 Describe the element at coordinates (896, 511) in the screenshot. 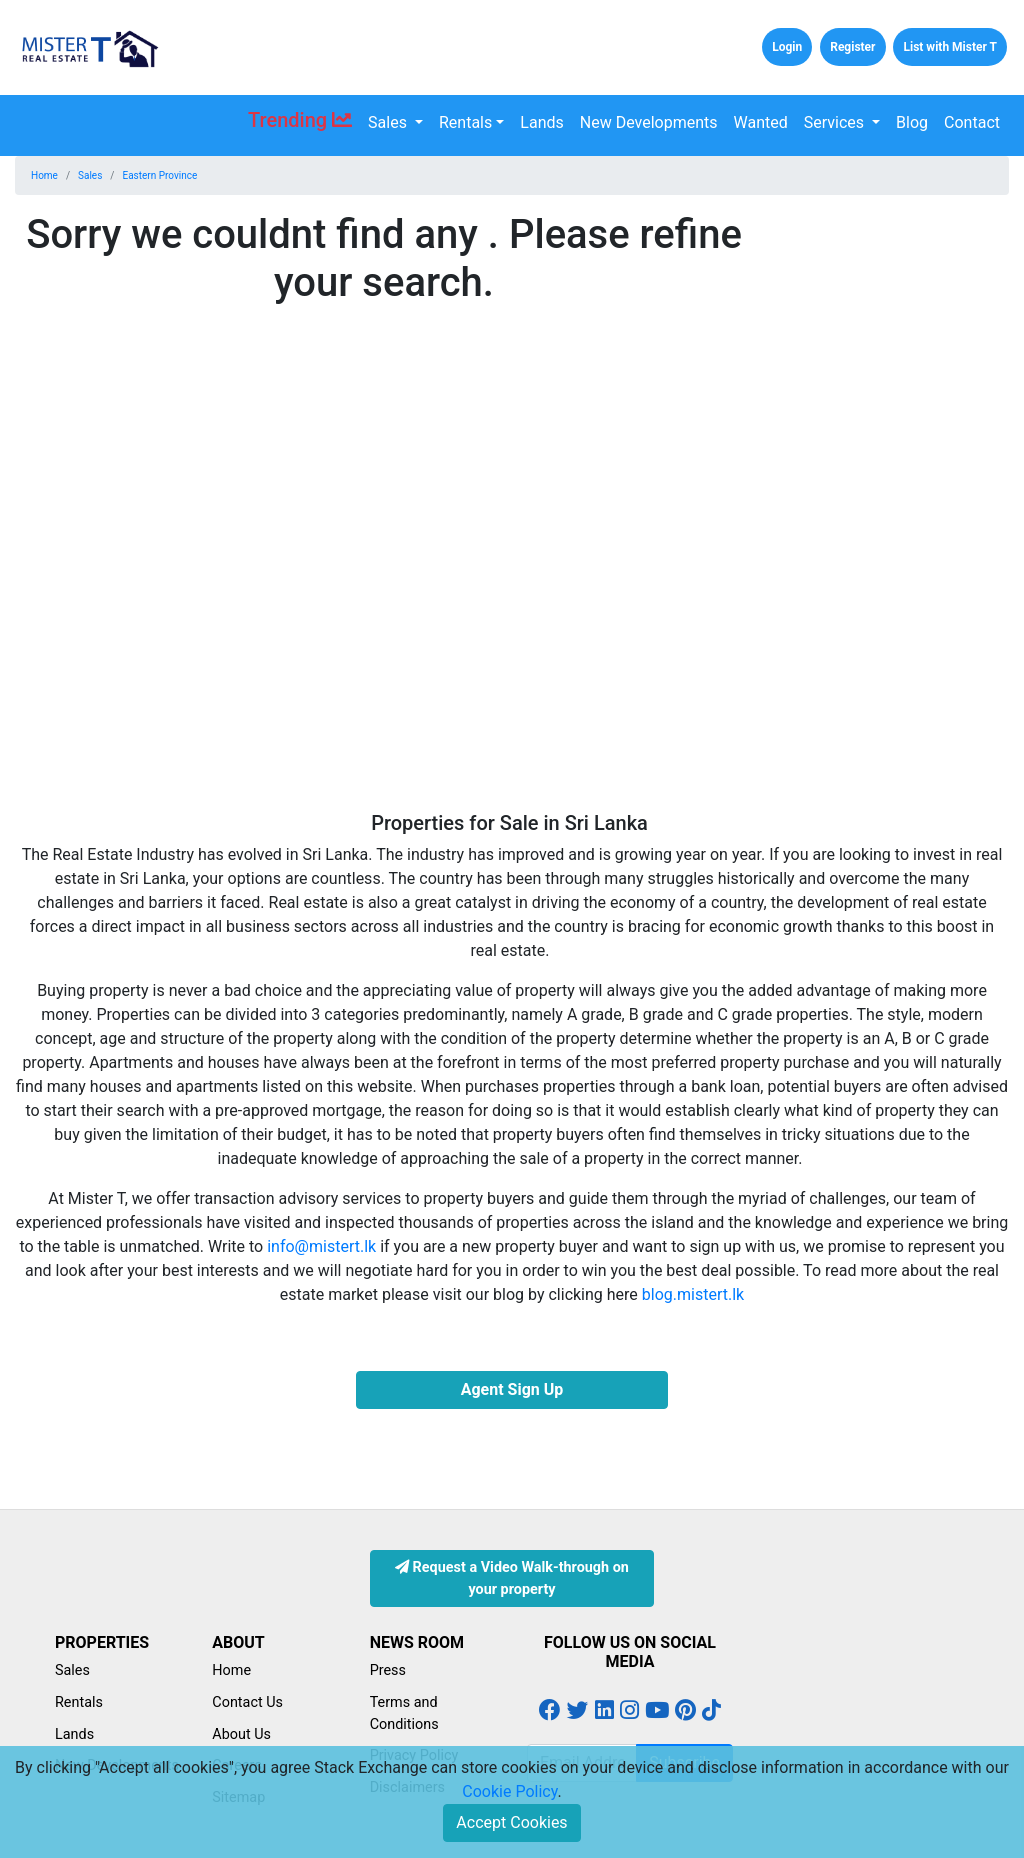

I see `[Advertisement]` at that location.